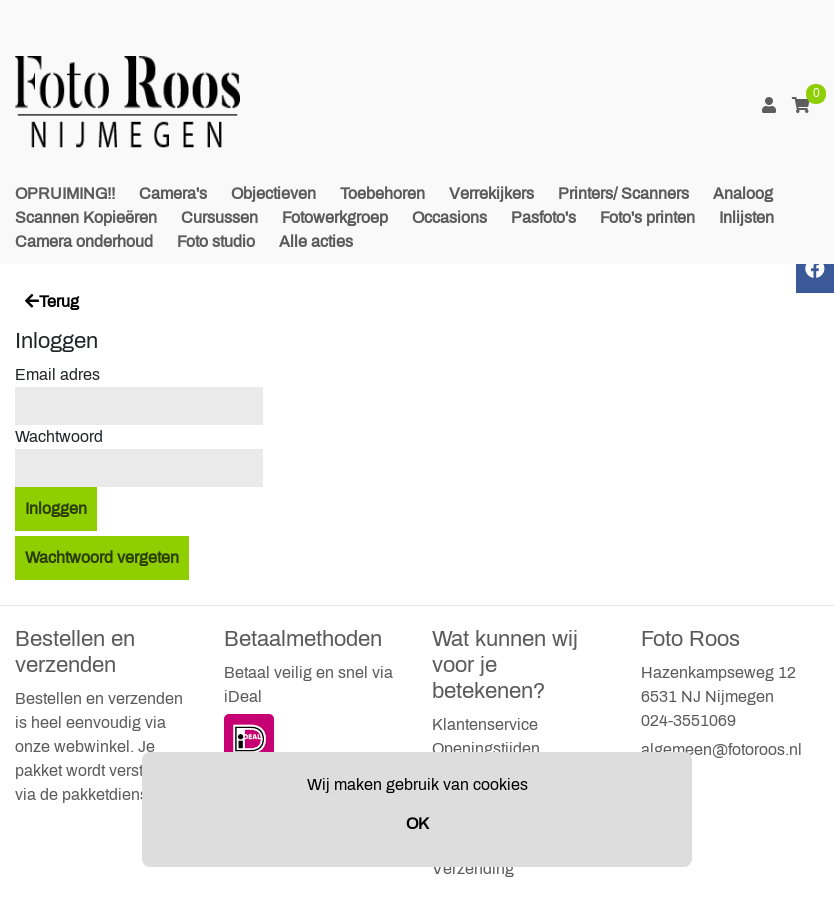  Describe the element at coordinates (335, 217) in the screenshot. I see `Fotowerkgroep` at that location.